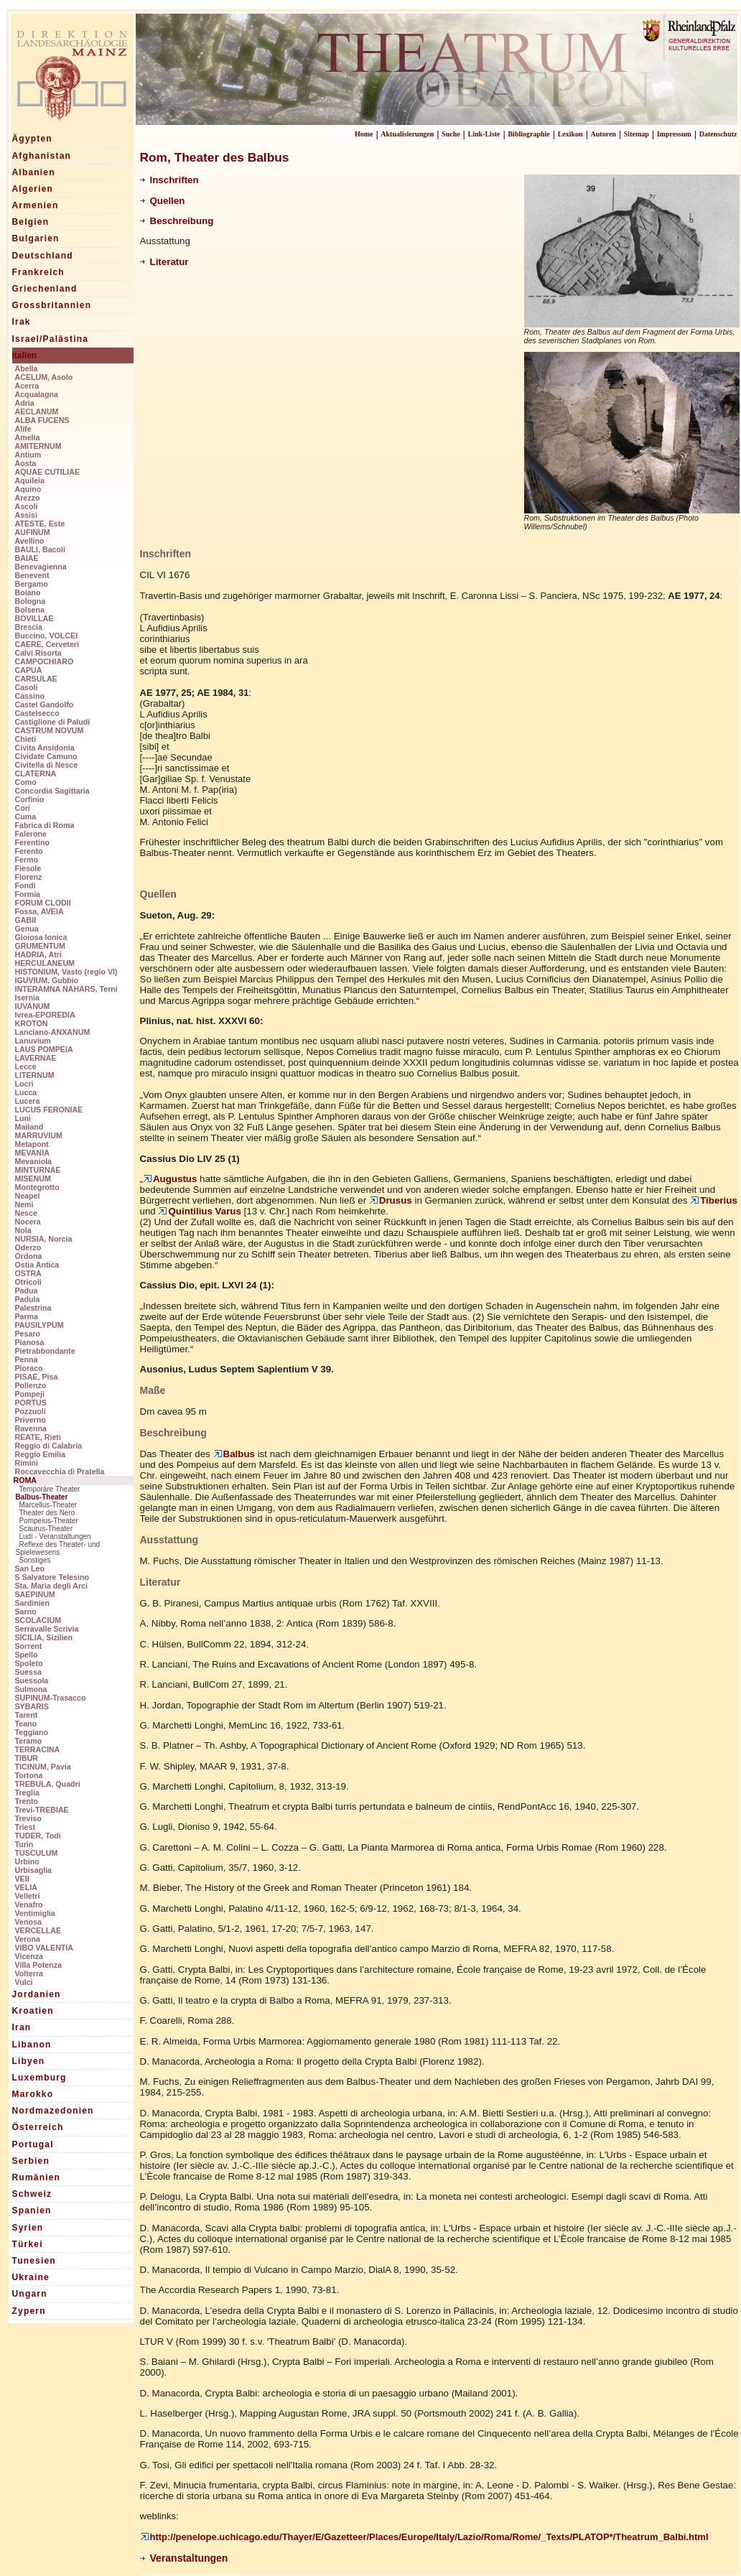 The image size is (741, 2576). What do you see at coordinates (22, 2027) in the screenshot?
I see `Iran` at bounding box center [22, 2027].